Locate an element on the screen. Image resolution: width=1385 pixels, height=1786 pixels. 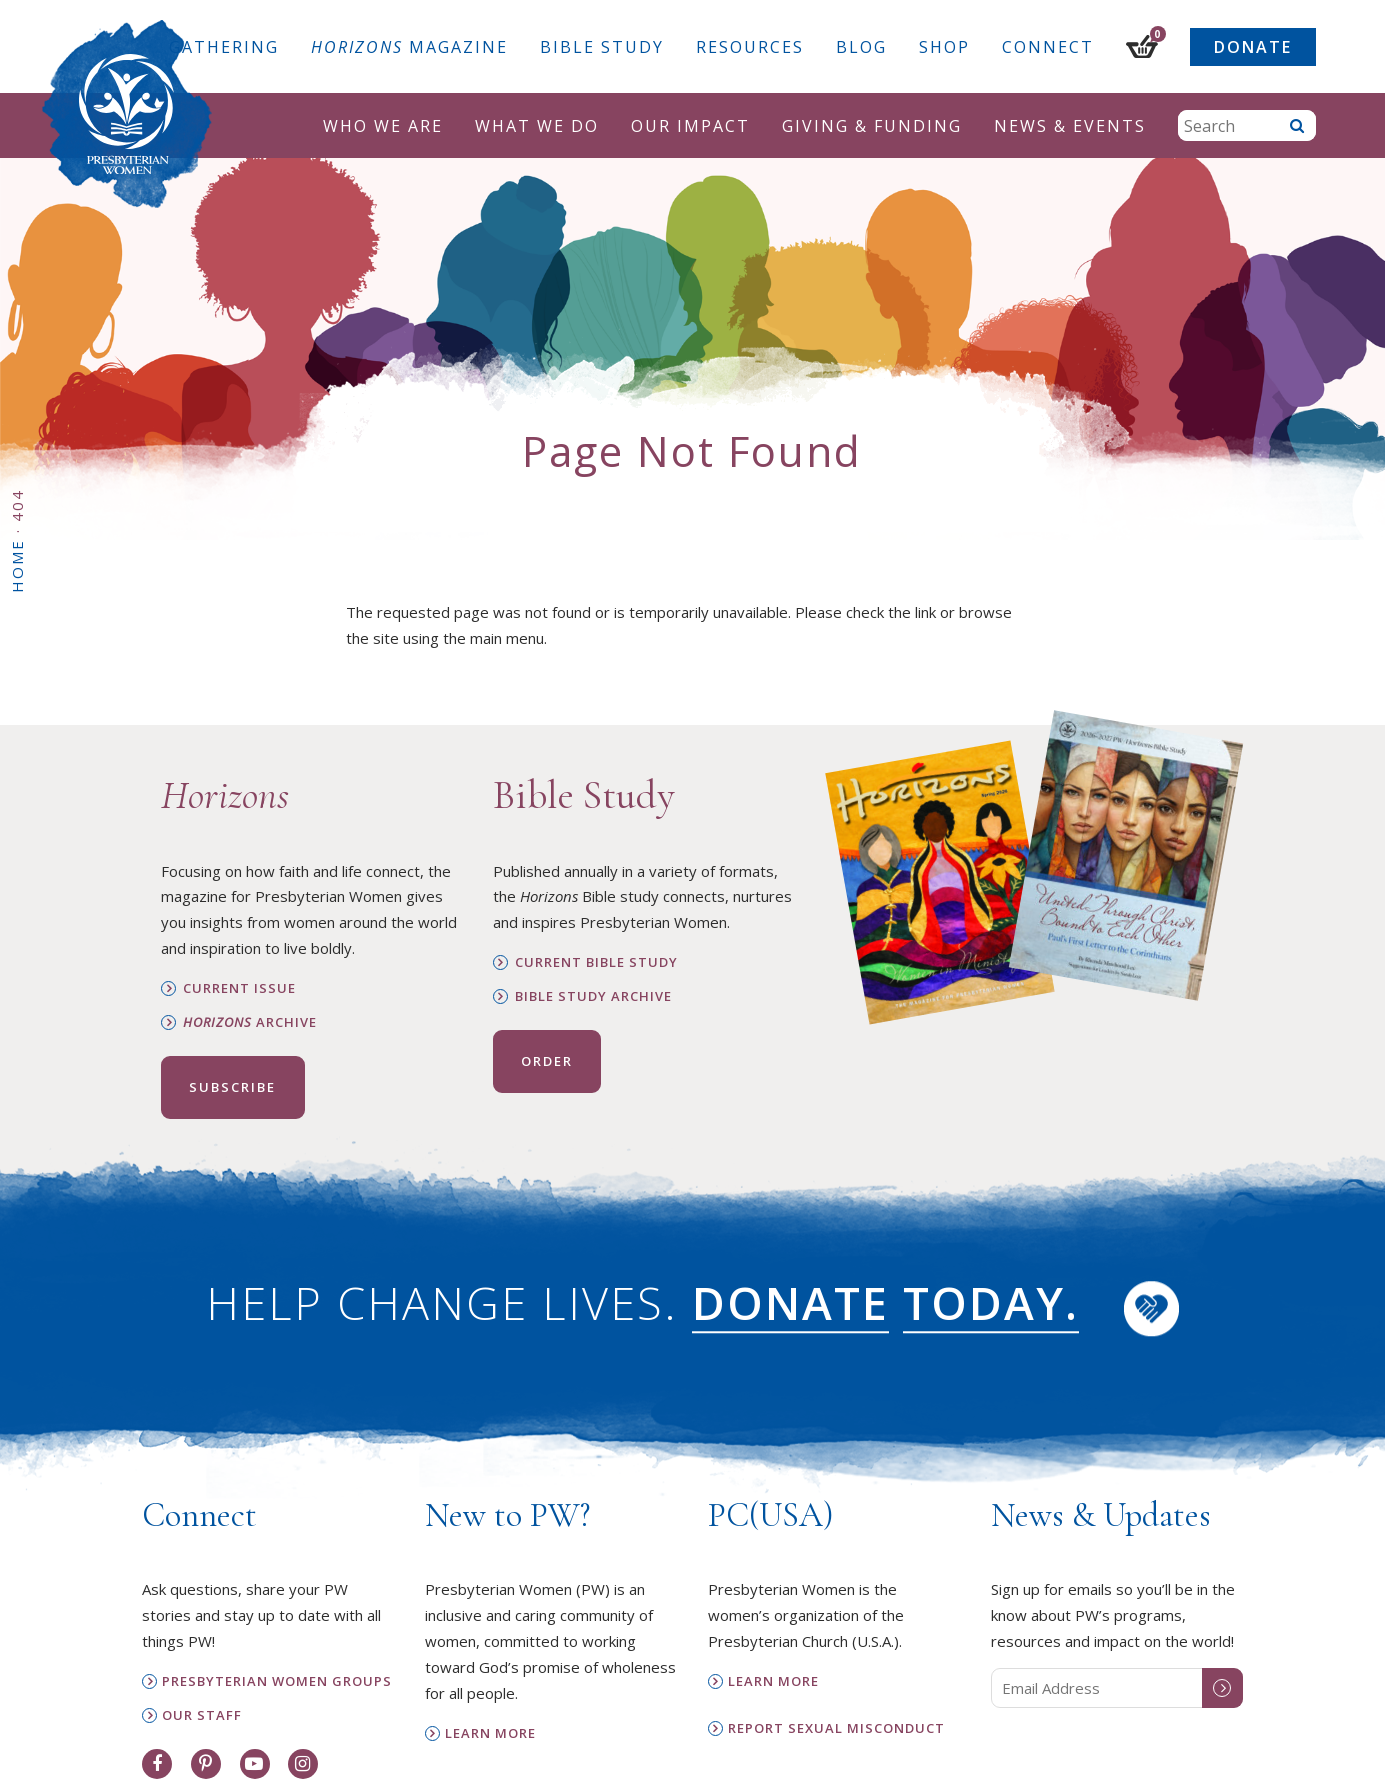
Current Issue is located at coordinates (239, 988).